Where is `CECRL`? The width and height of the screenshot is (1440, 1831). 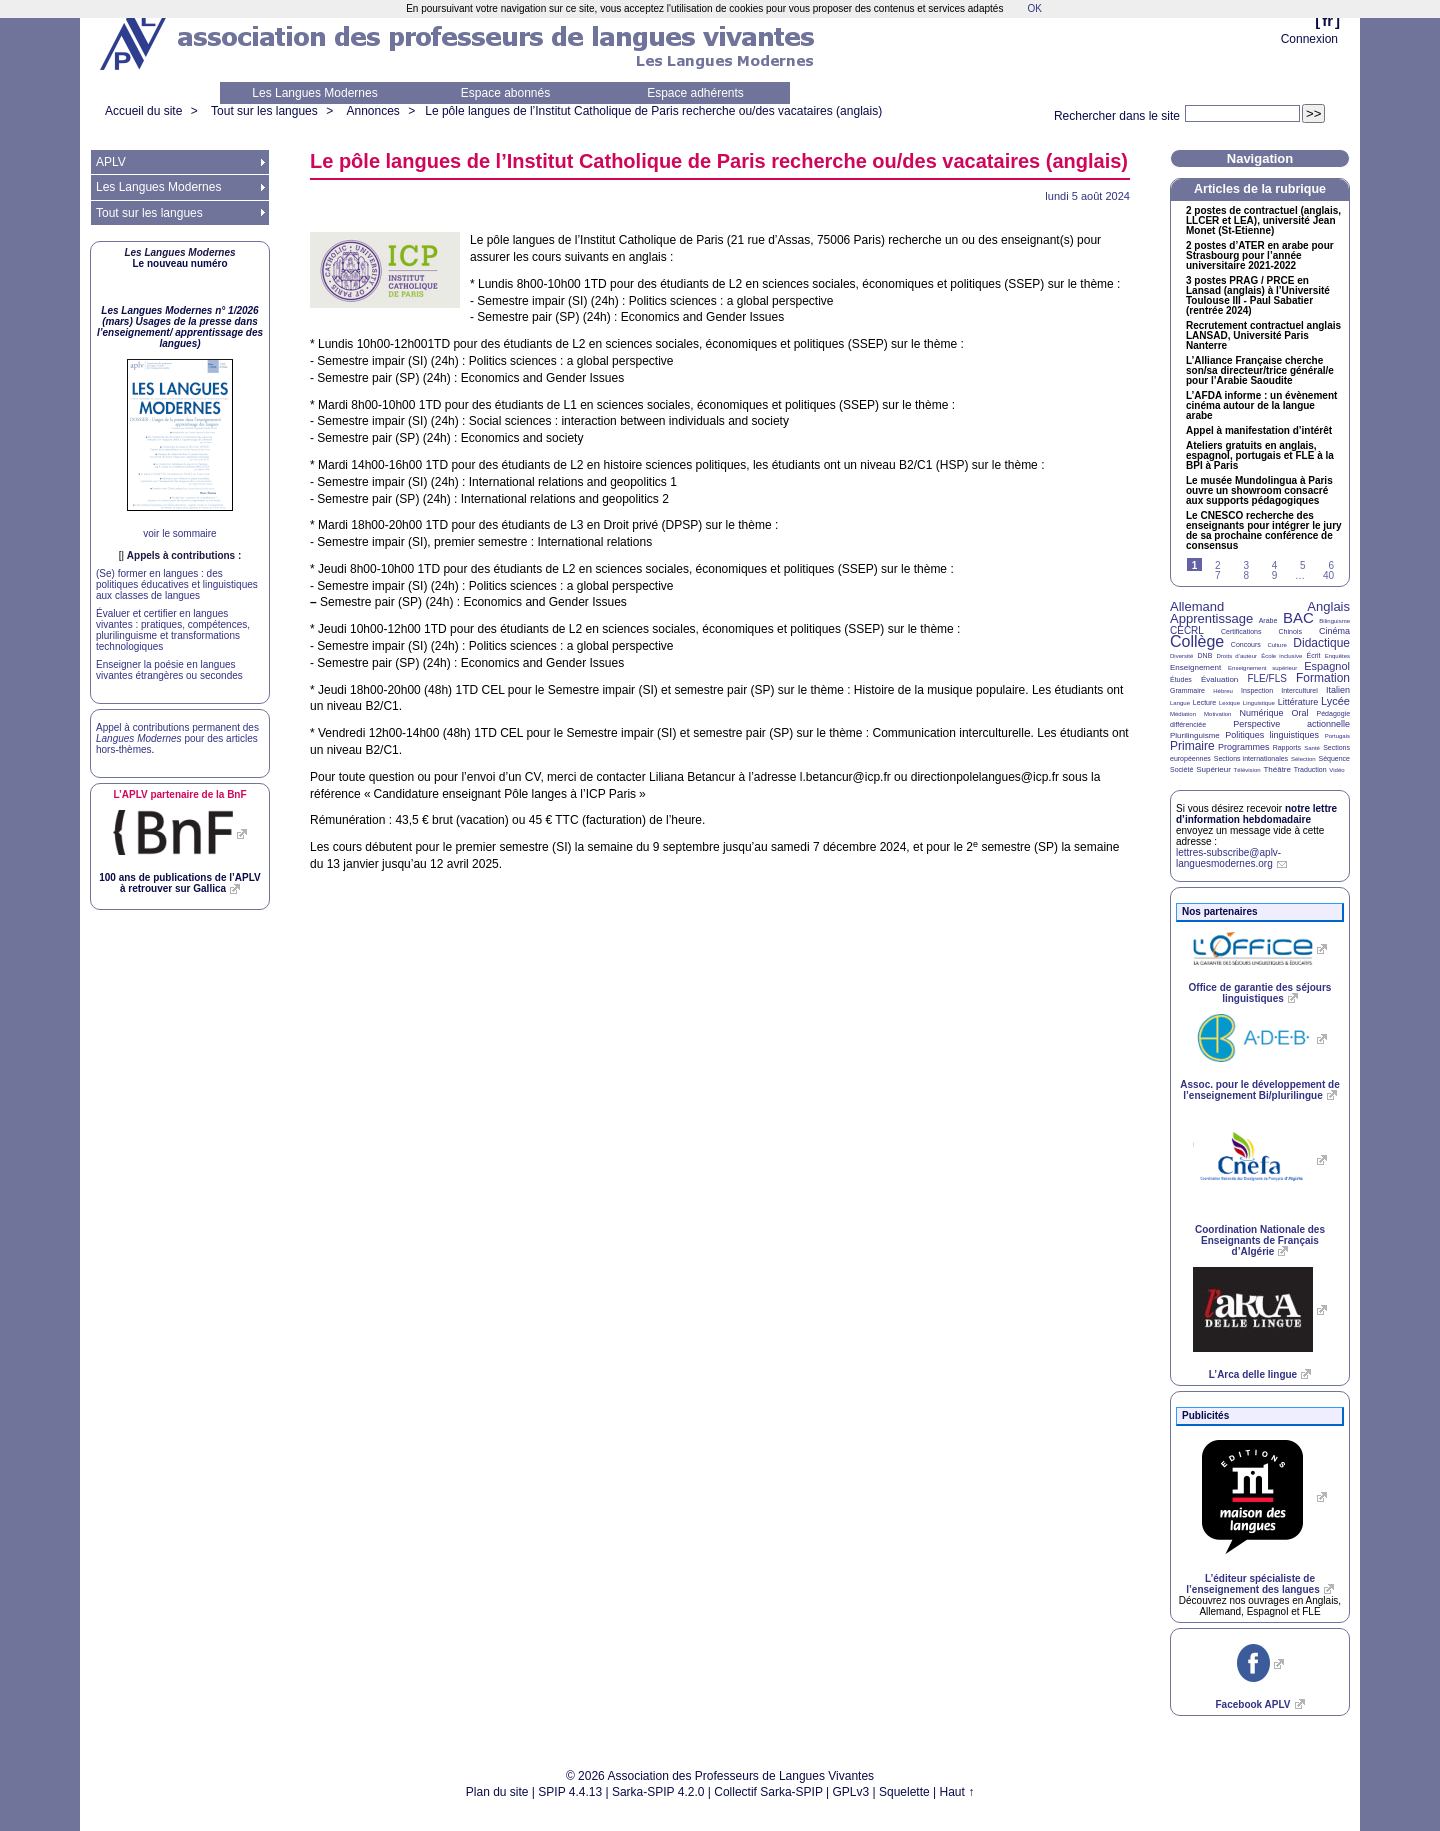
CECRL is located at coordinates (1187, 630).